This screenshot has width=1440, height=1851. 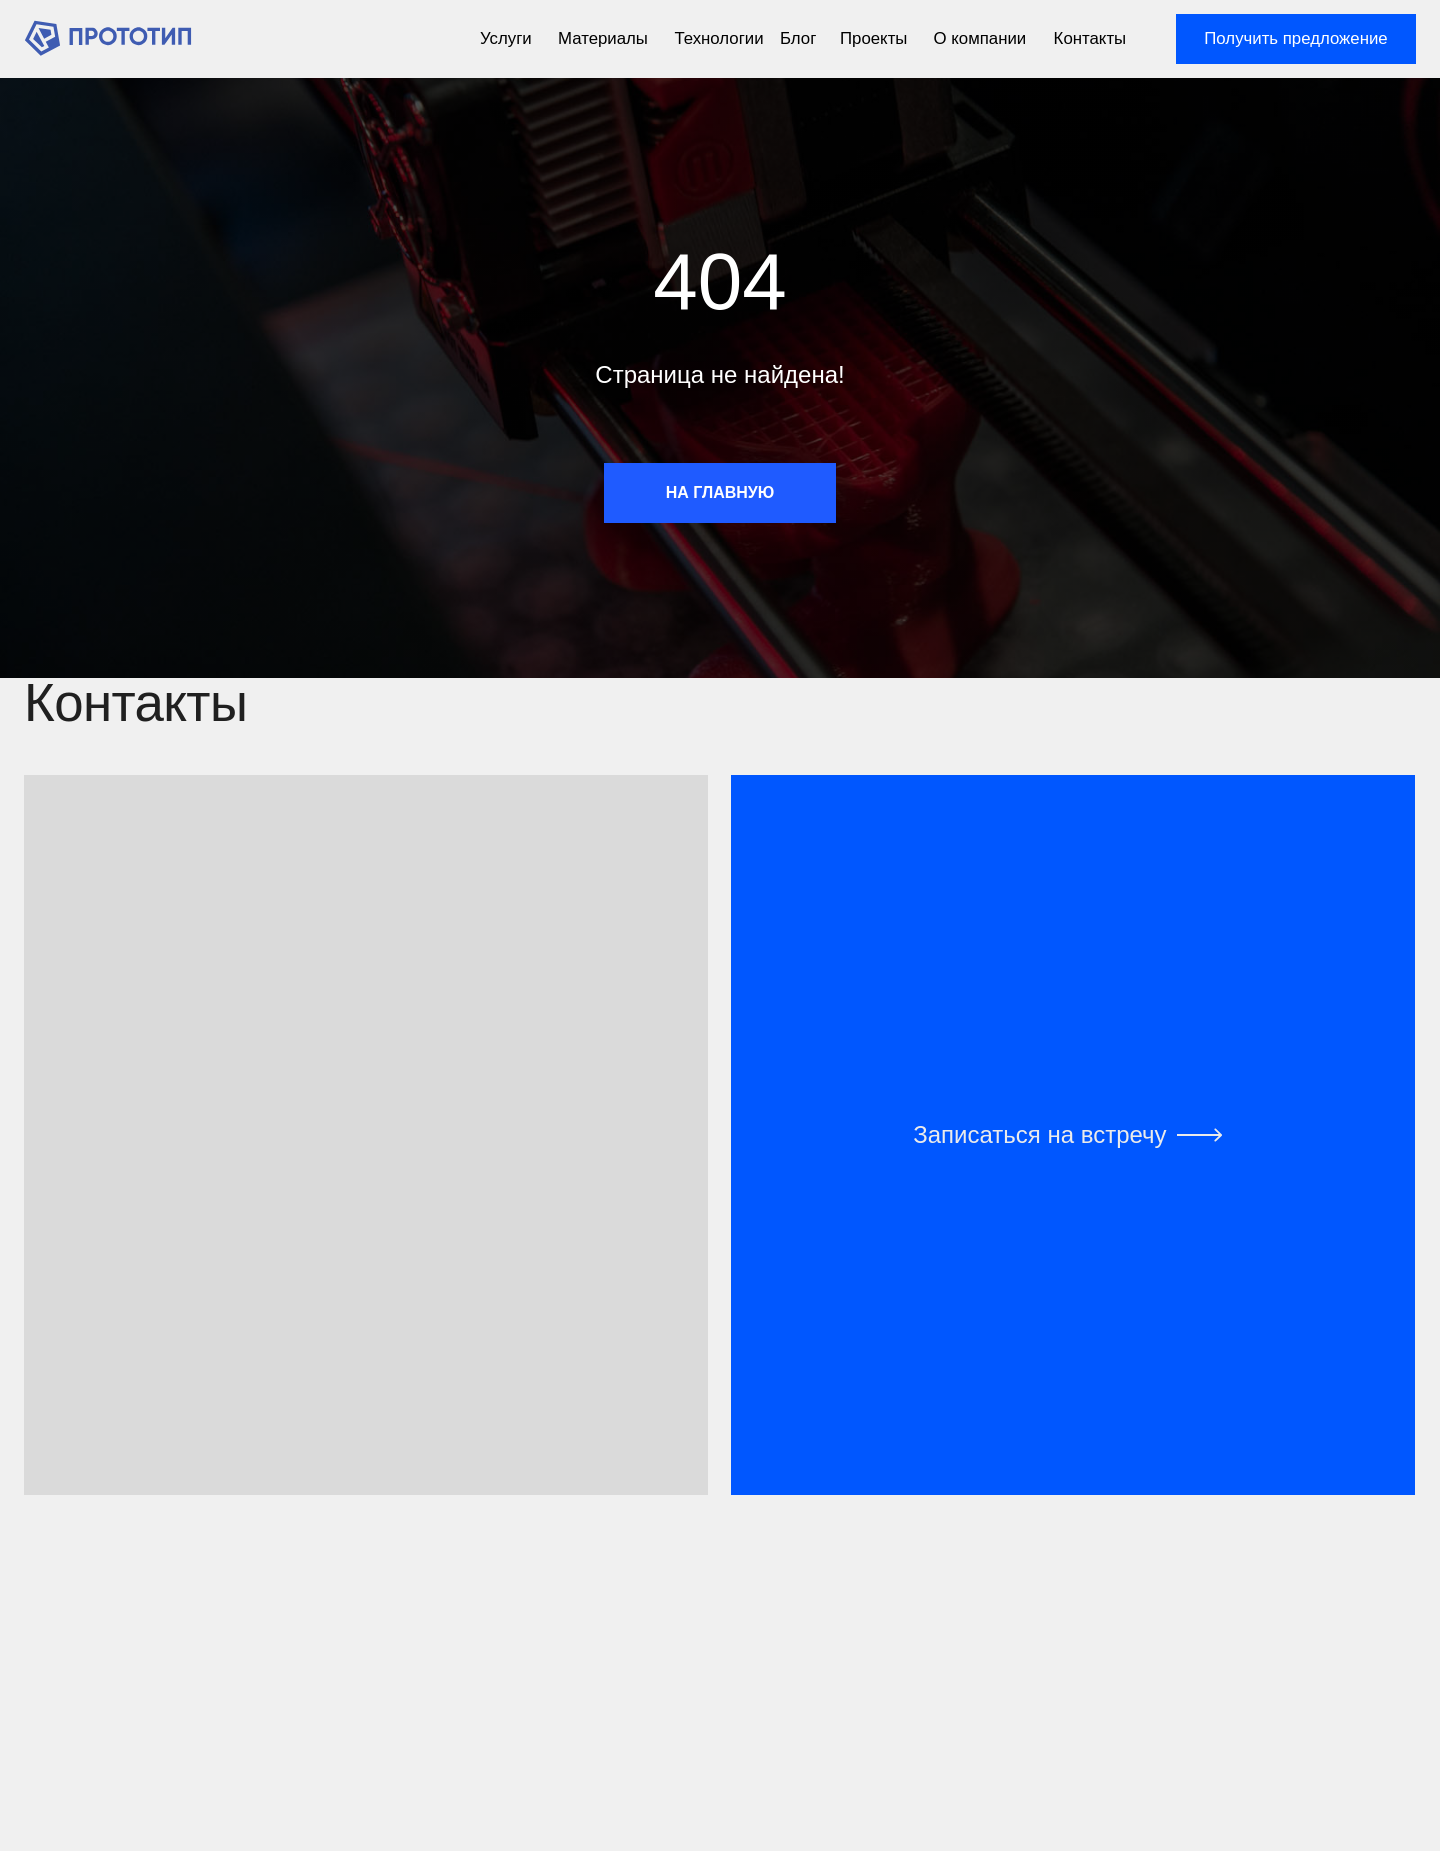 I want to click on Блог, so click(x=798, y=38).